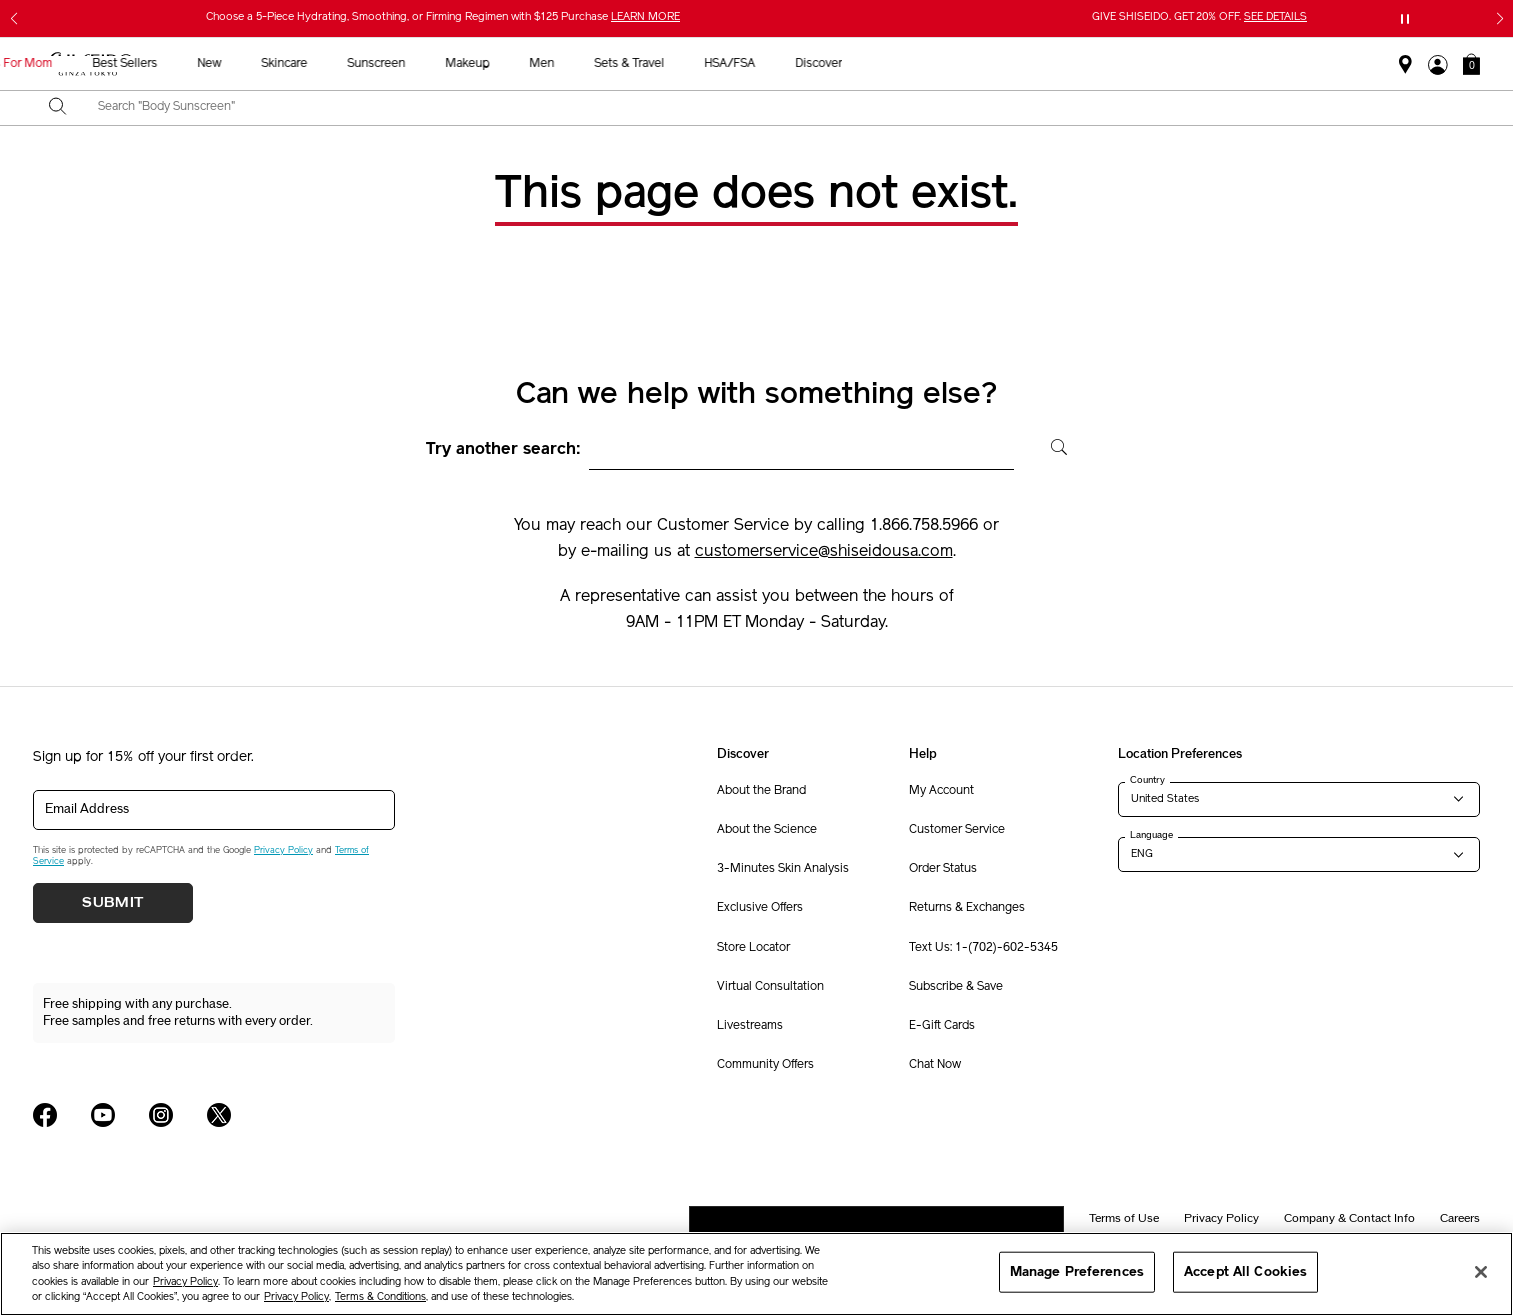 This screenshot has height=1316, width=1513. What do you see at coordinates (380, 1297) in the screenshot?
I see `Terms & Conditions` at bounding box center [380, 1297].